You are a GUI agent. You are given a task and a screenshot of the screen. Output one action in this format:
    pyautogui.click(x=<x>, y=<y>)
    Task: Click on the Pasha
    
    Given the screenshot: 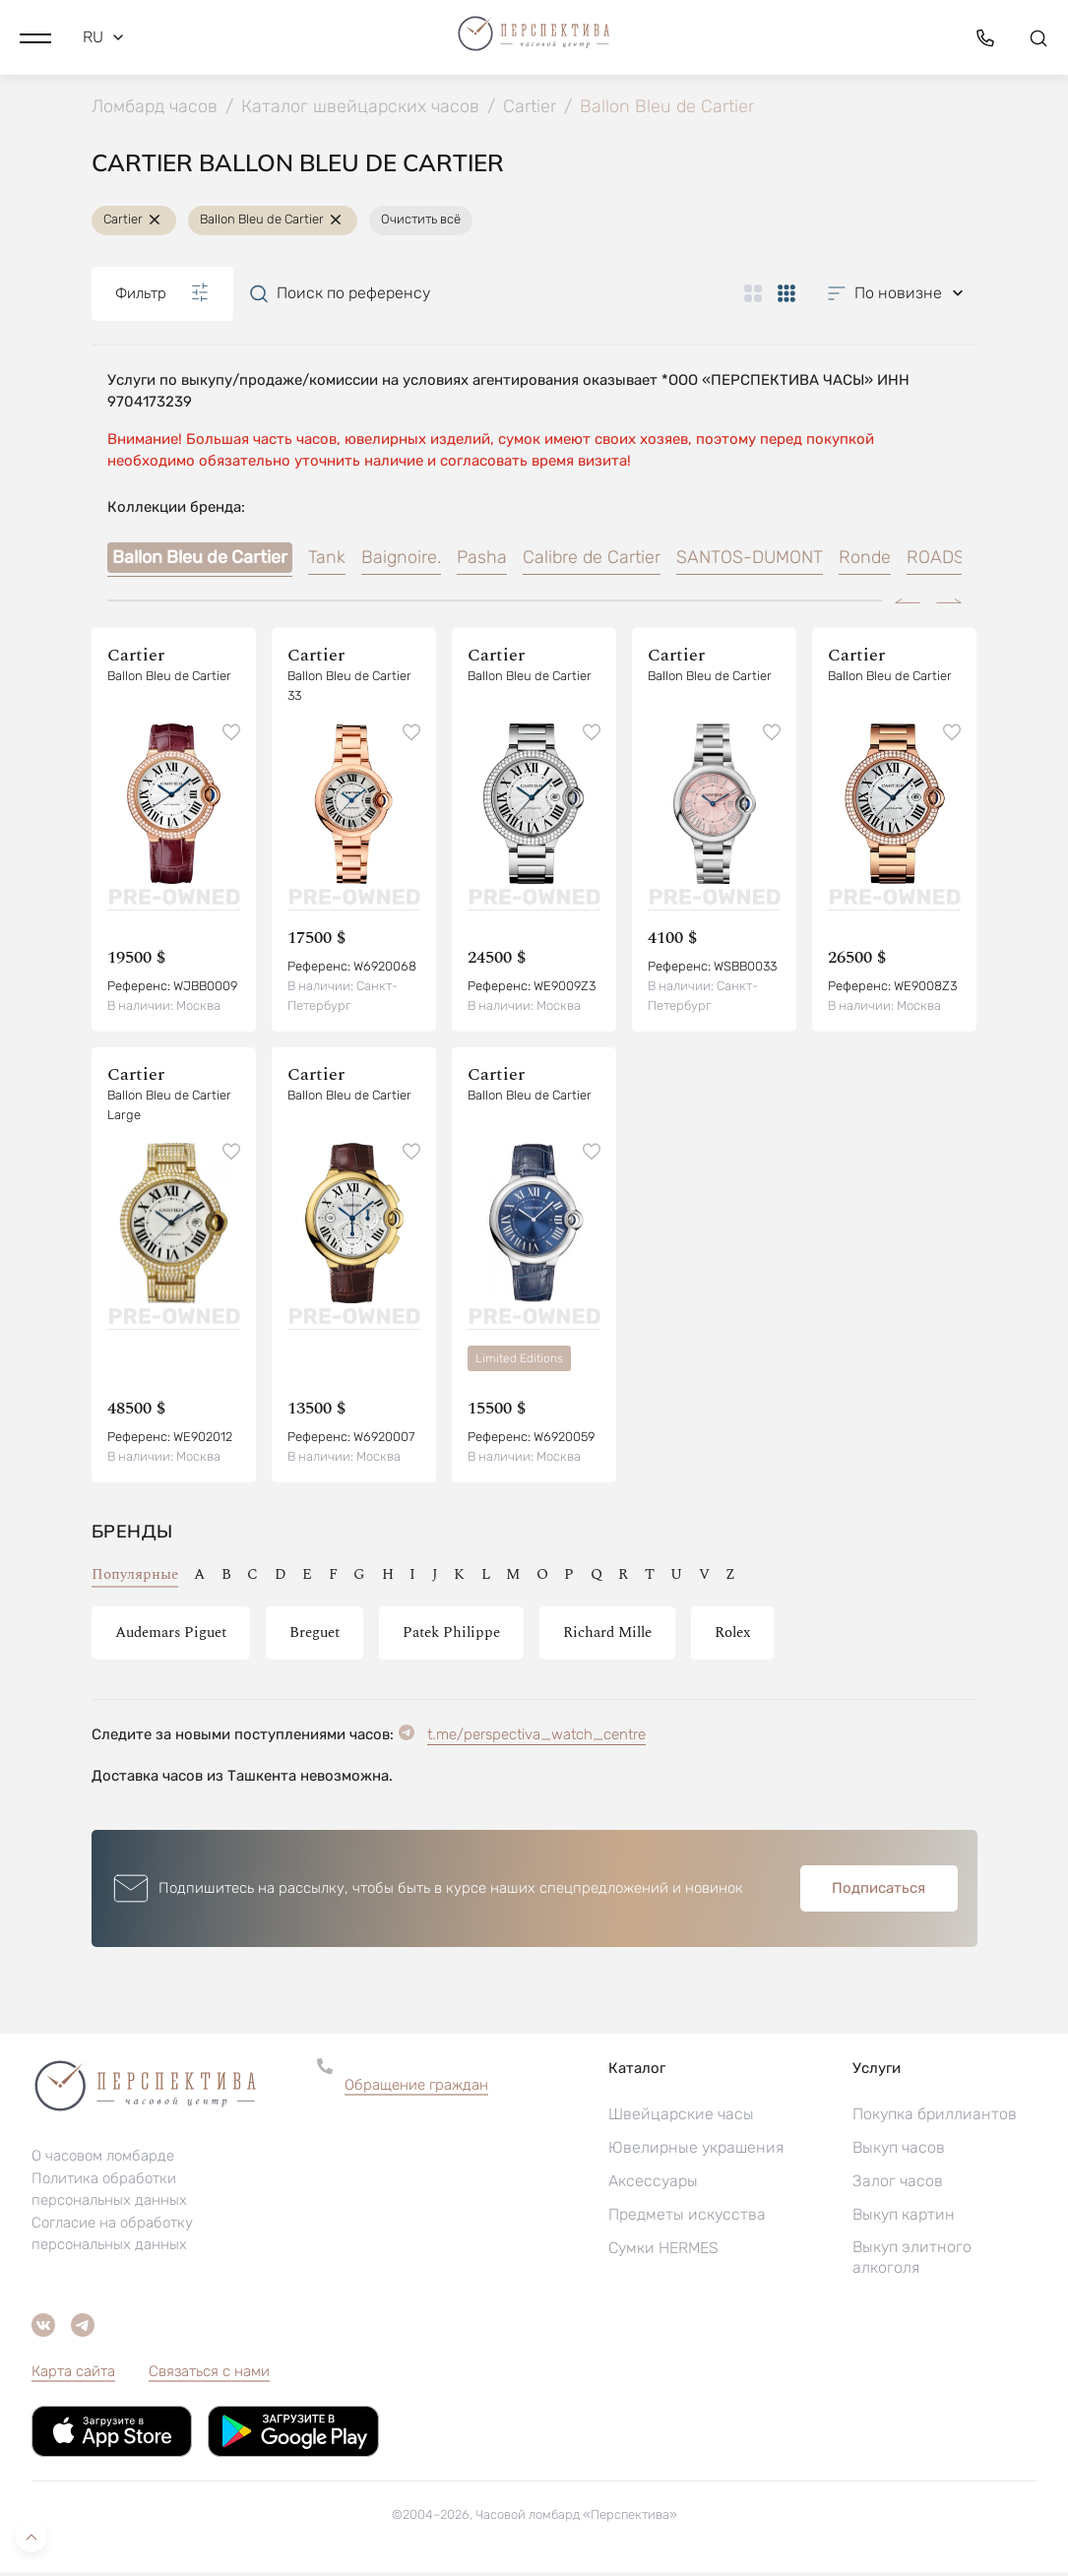 What is the action you would take?
    pyautogui.click(x=482, y=562)
    